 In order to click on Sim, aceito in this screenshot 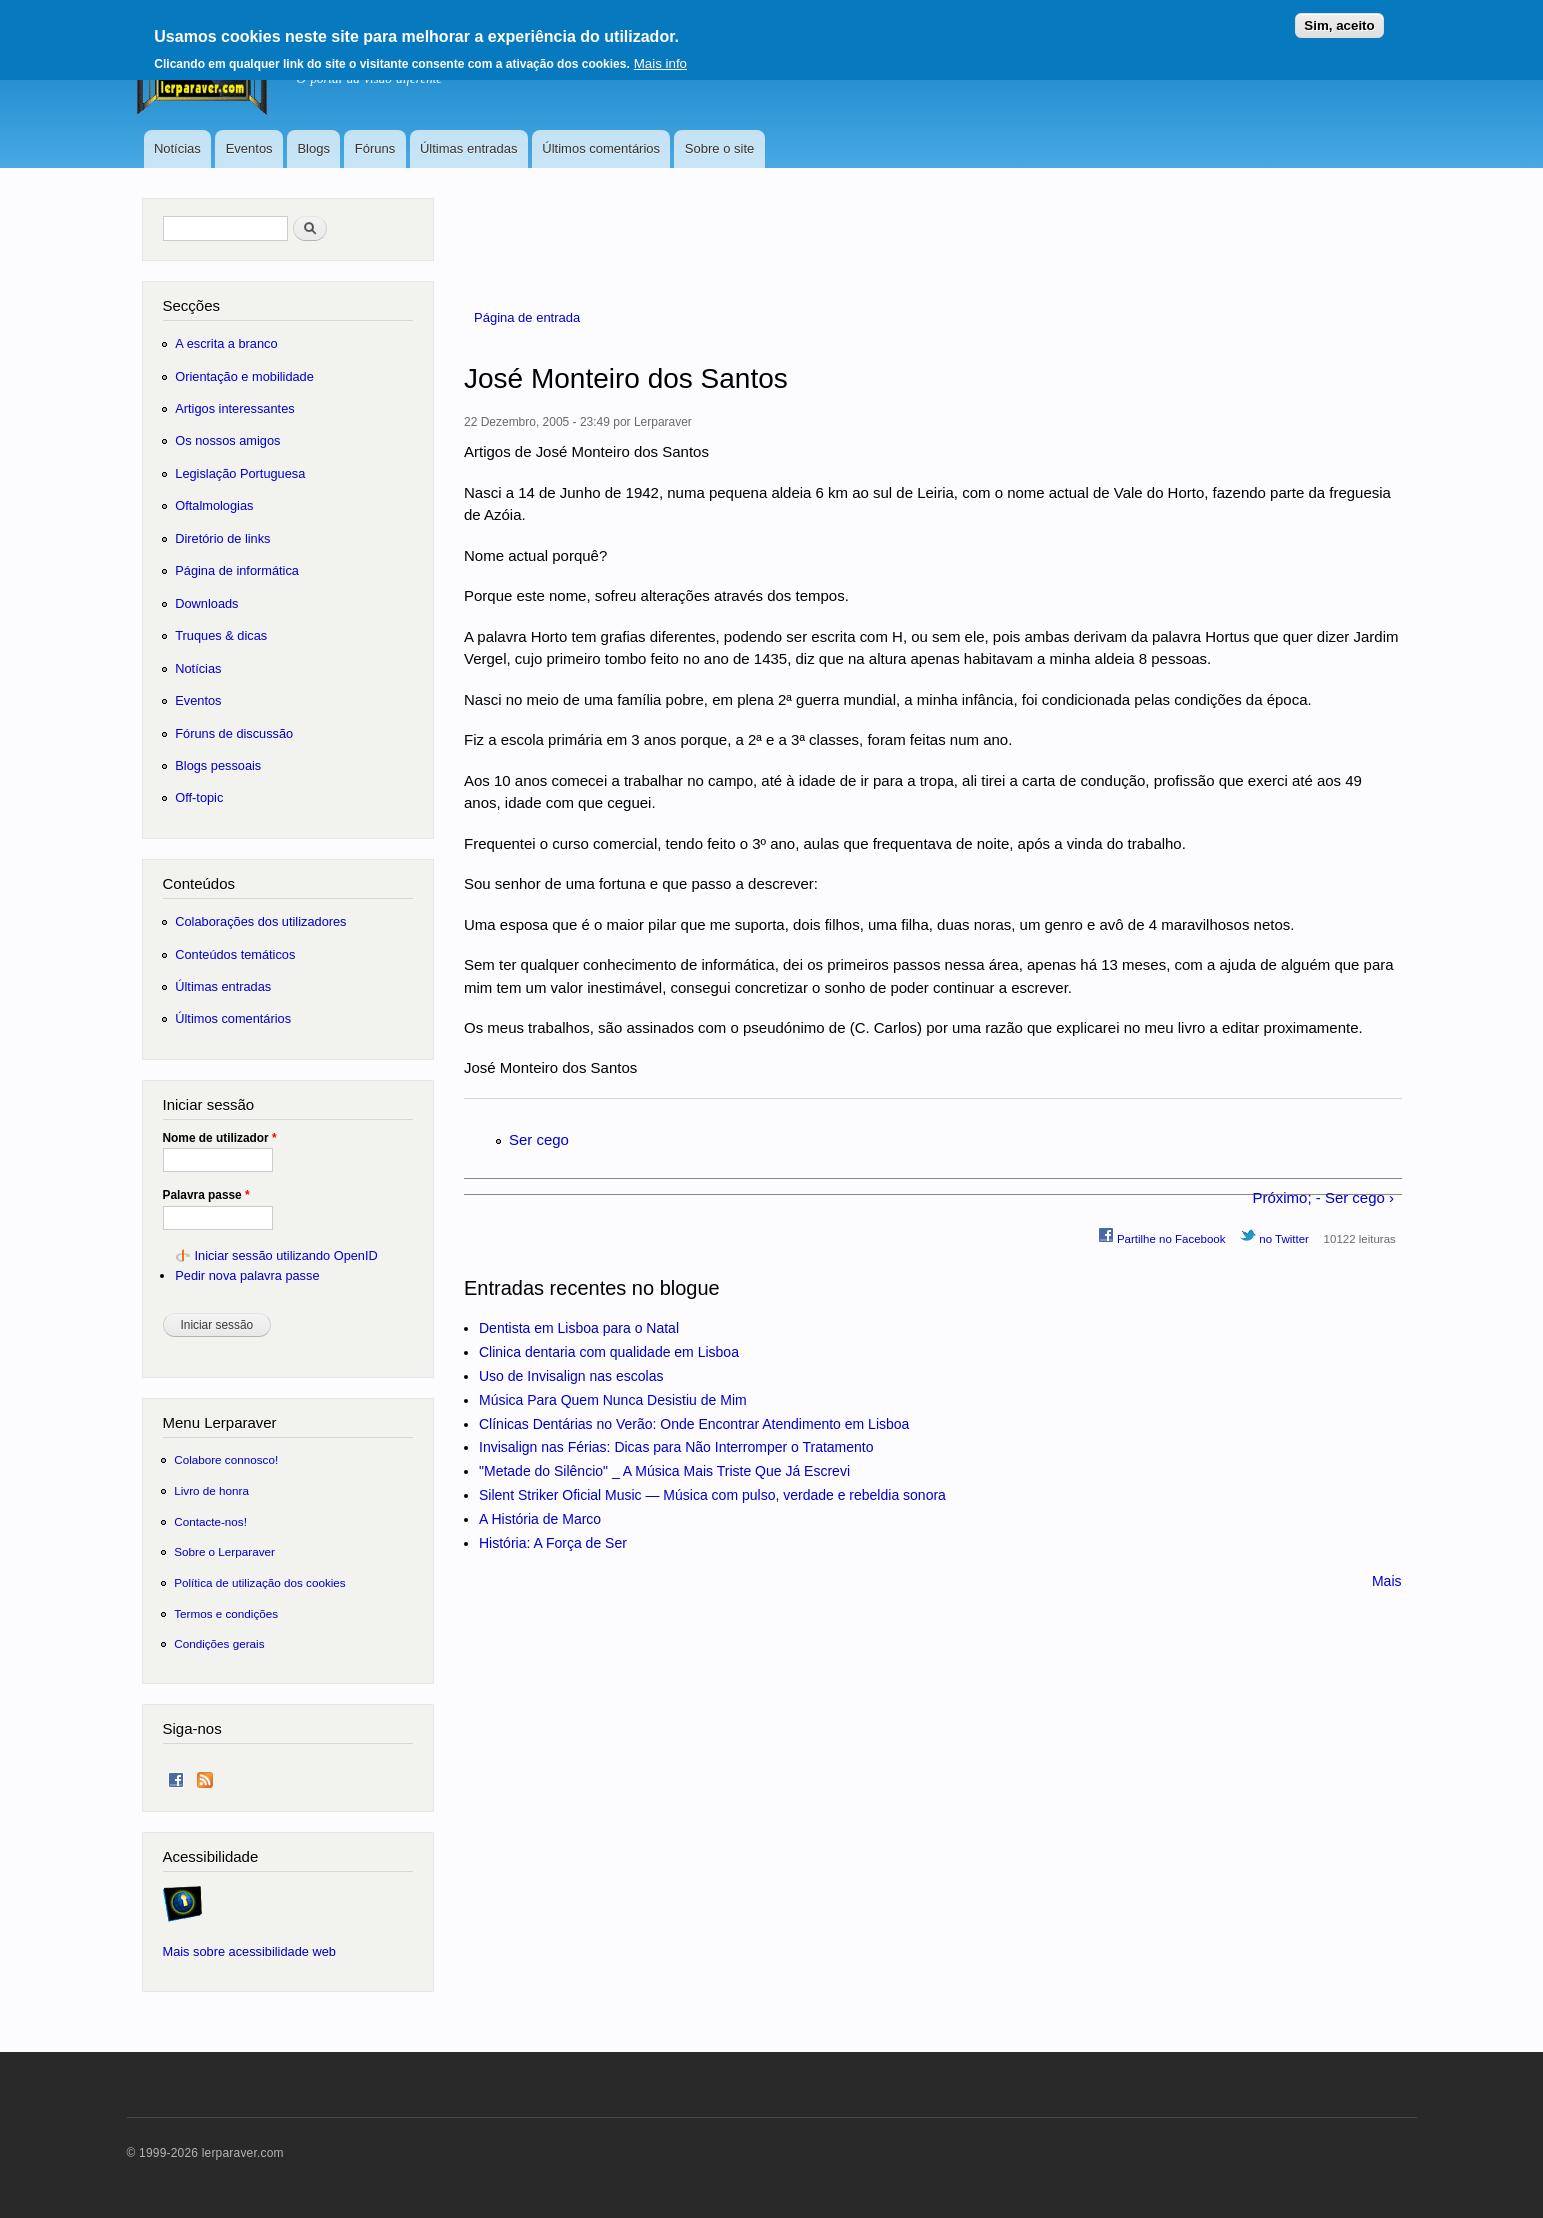, I will do `click(1339, 19)`.